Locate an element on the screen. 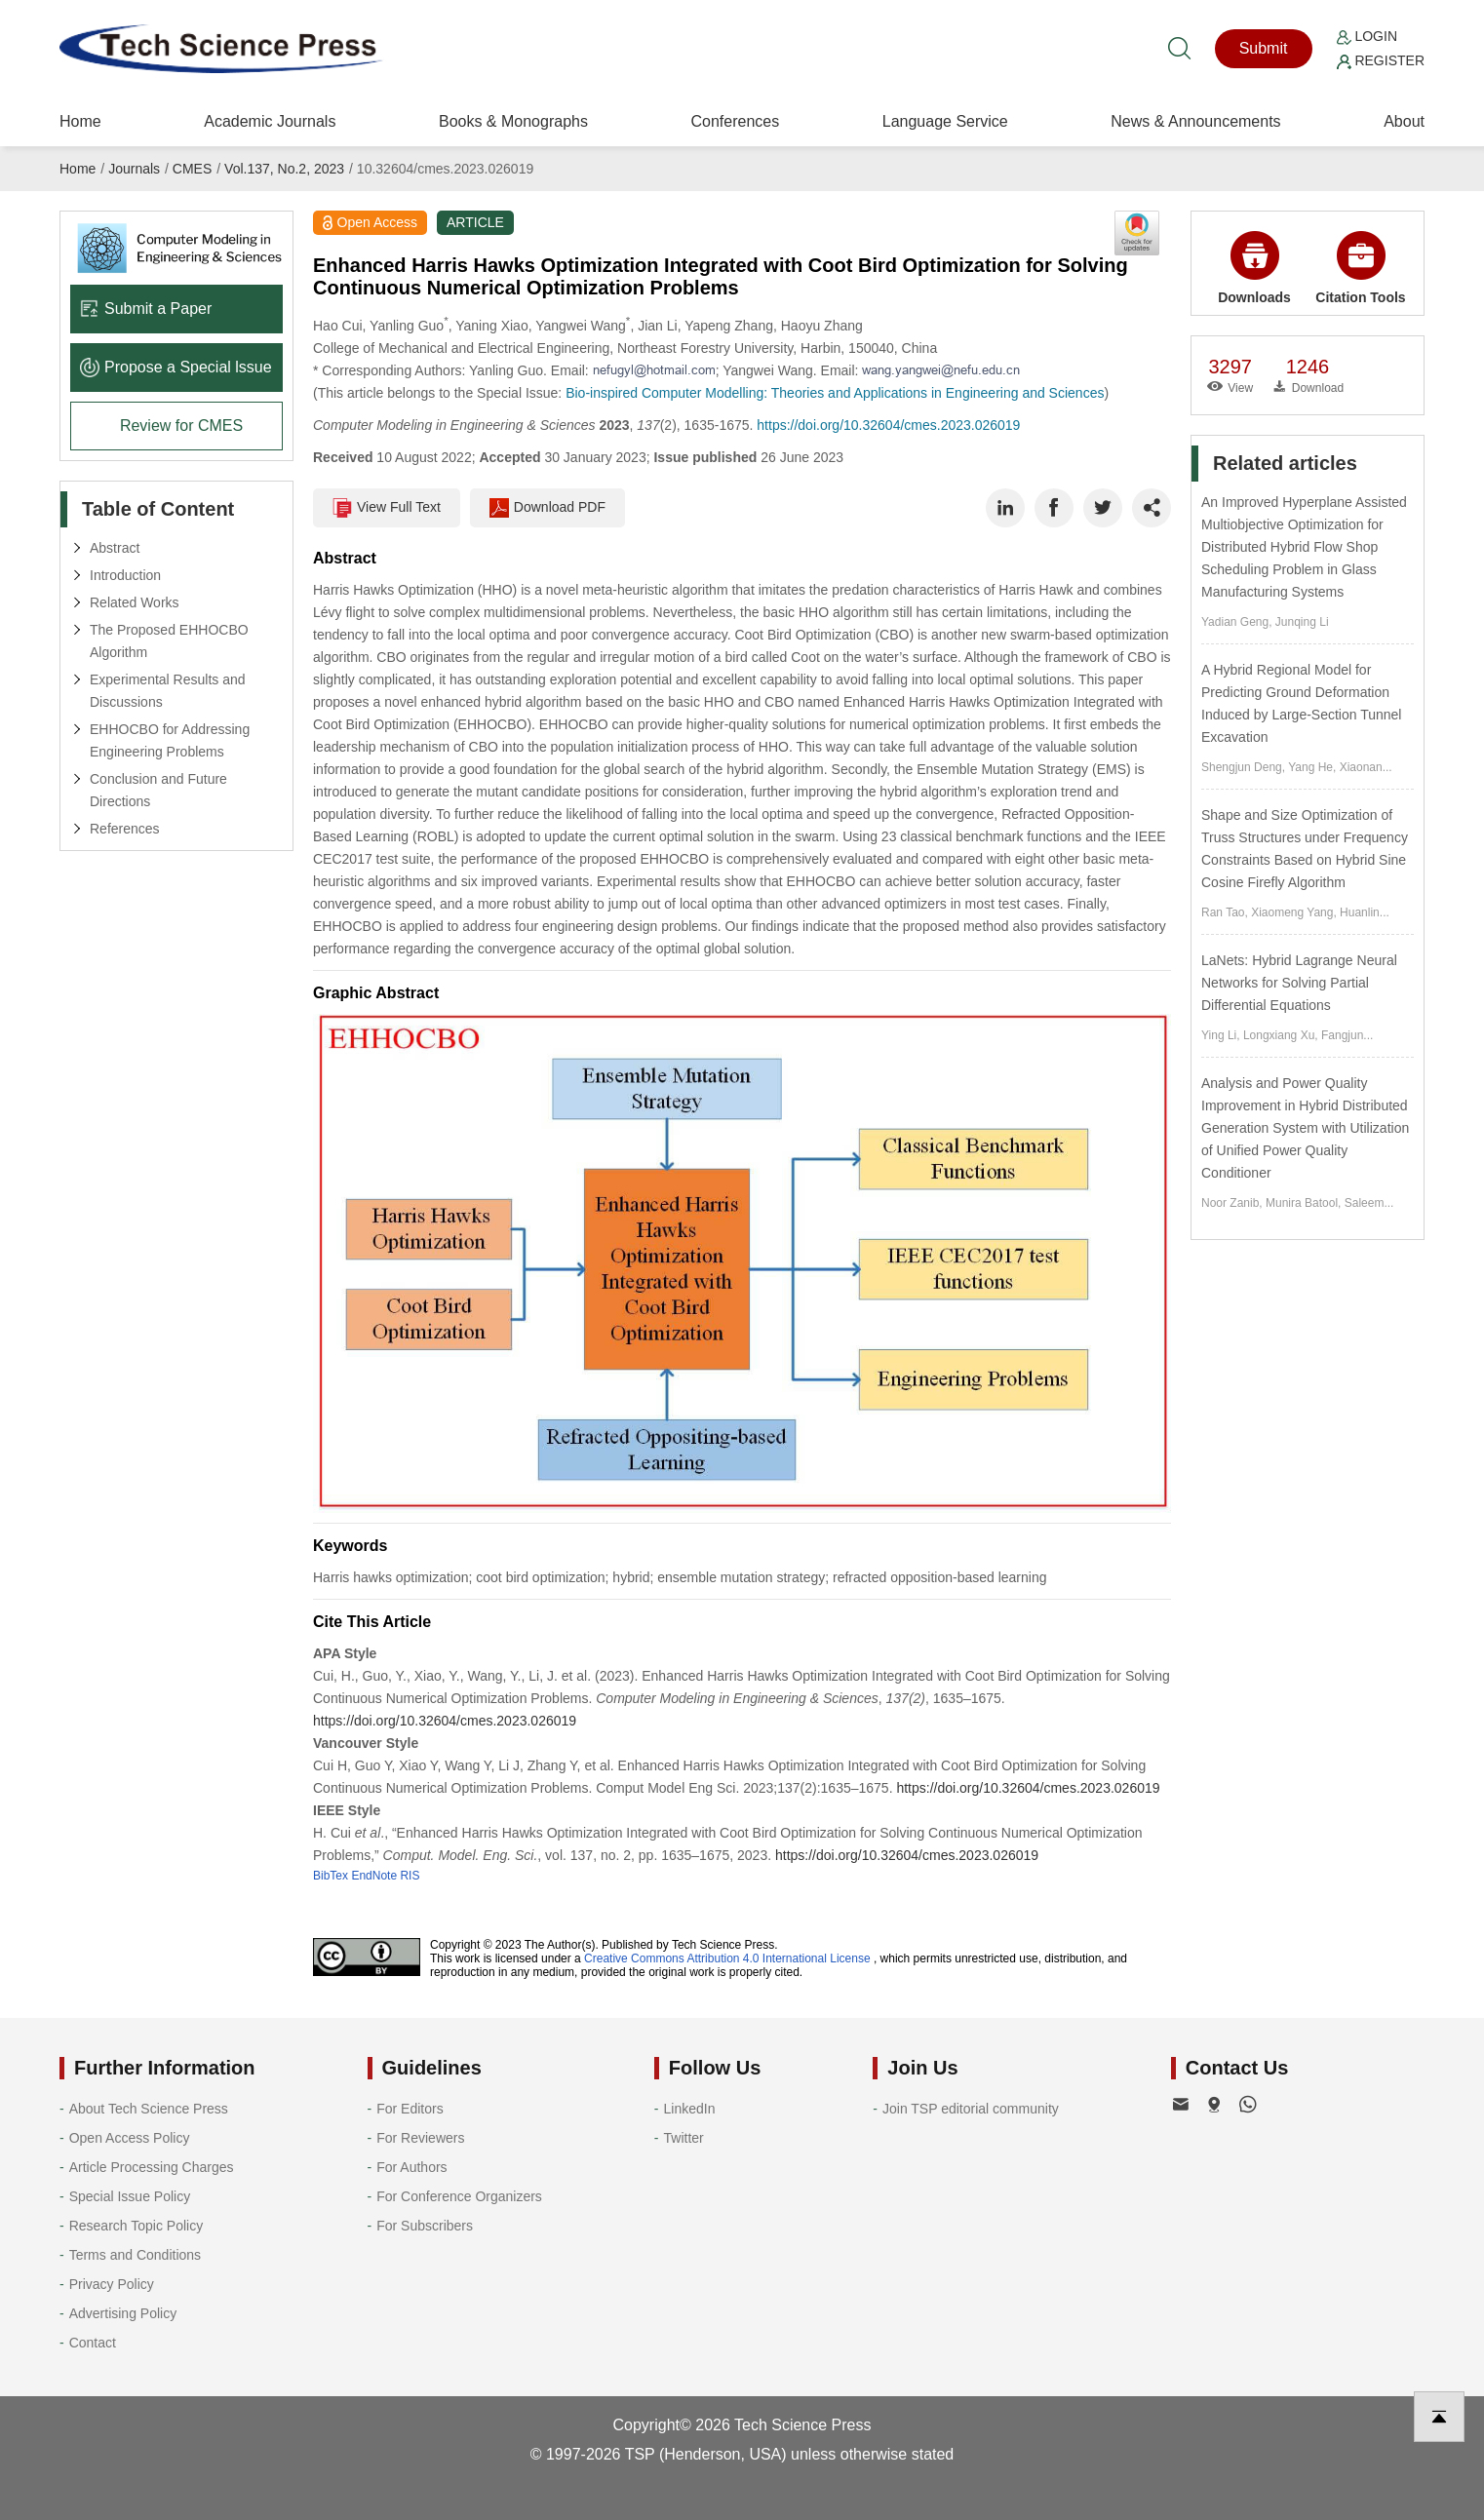 Image resolution: width=1484 pixels, height=2520 pixels. Vol.137, No.2, 2023 is located at coordinates (284, 168).